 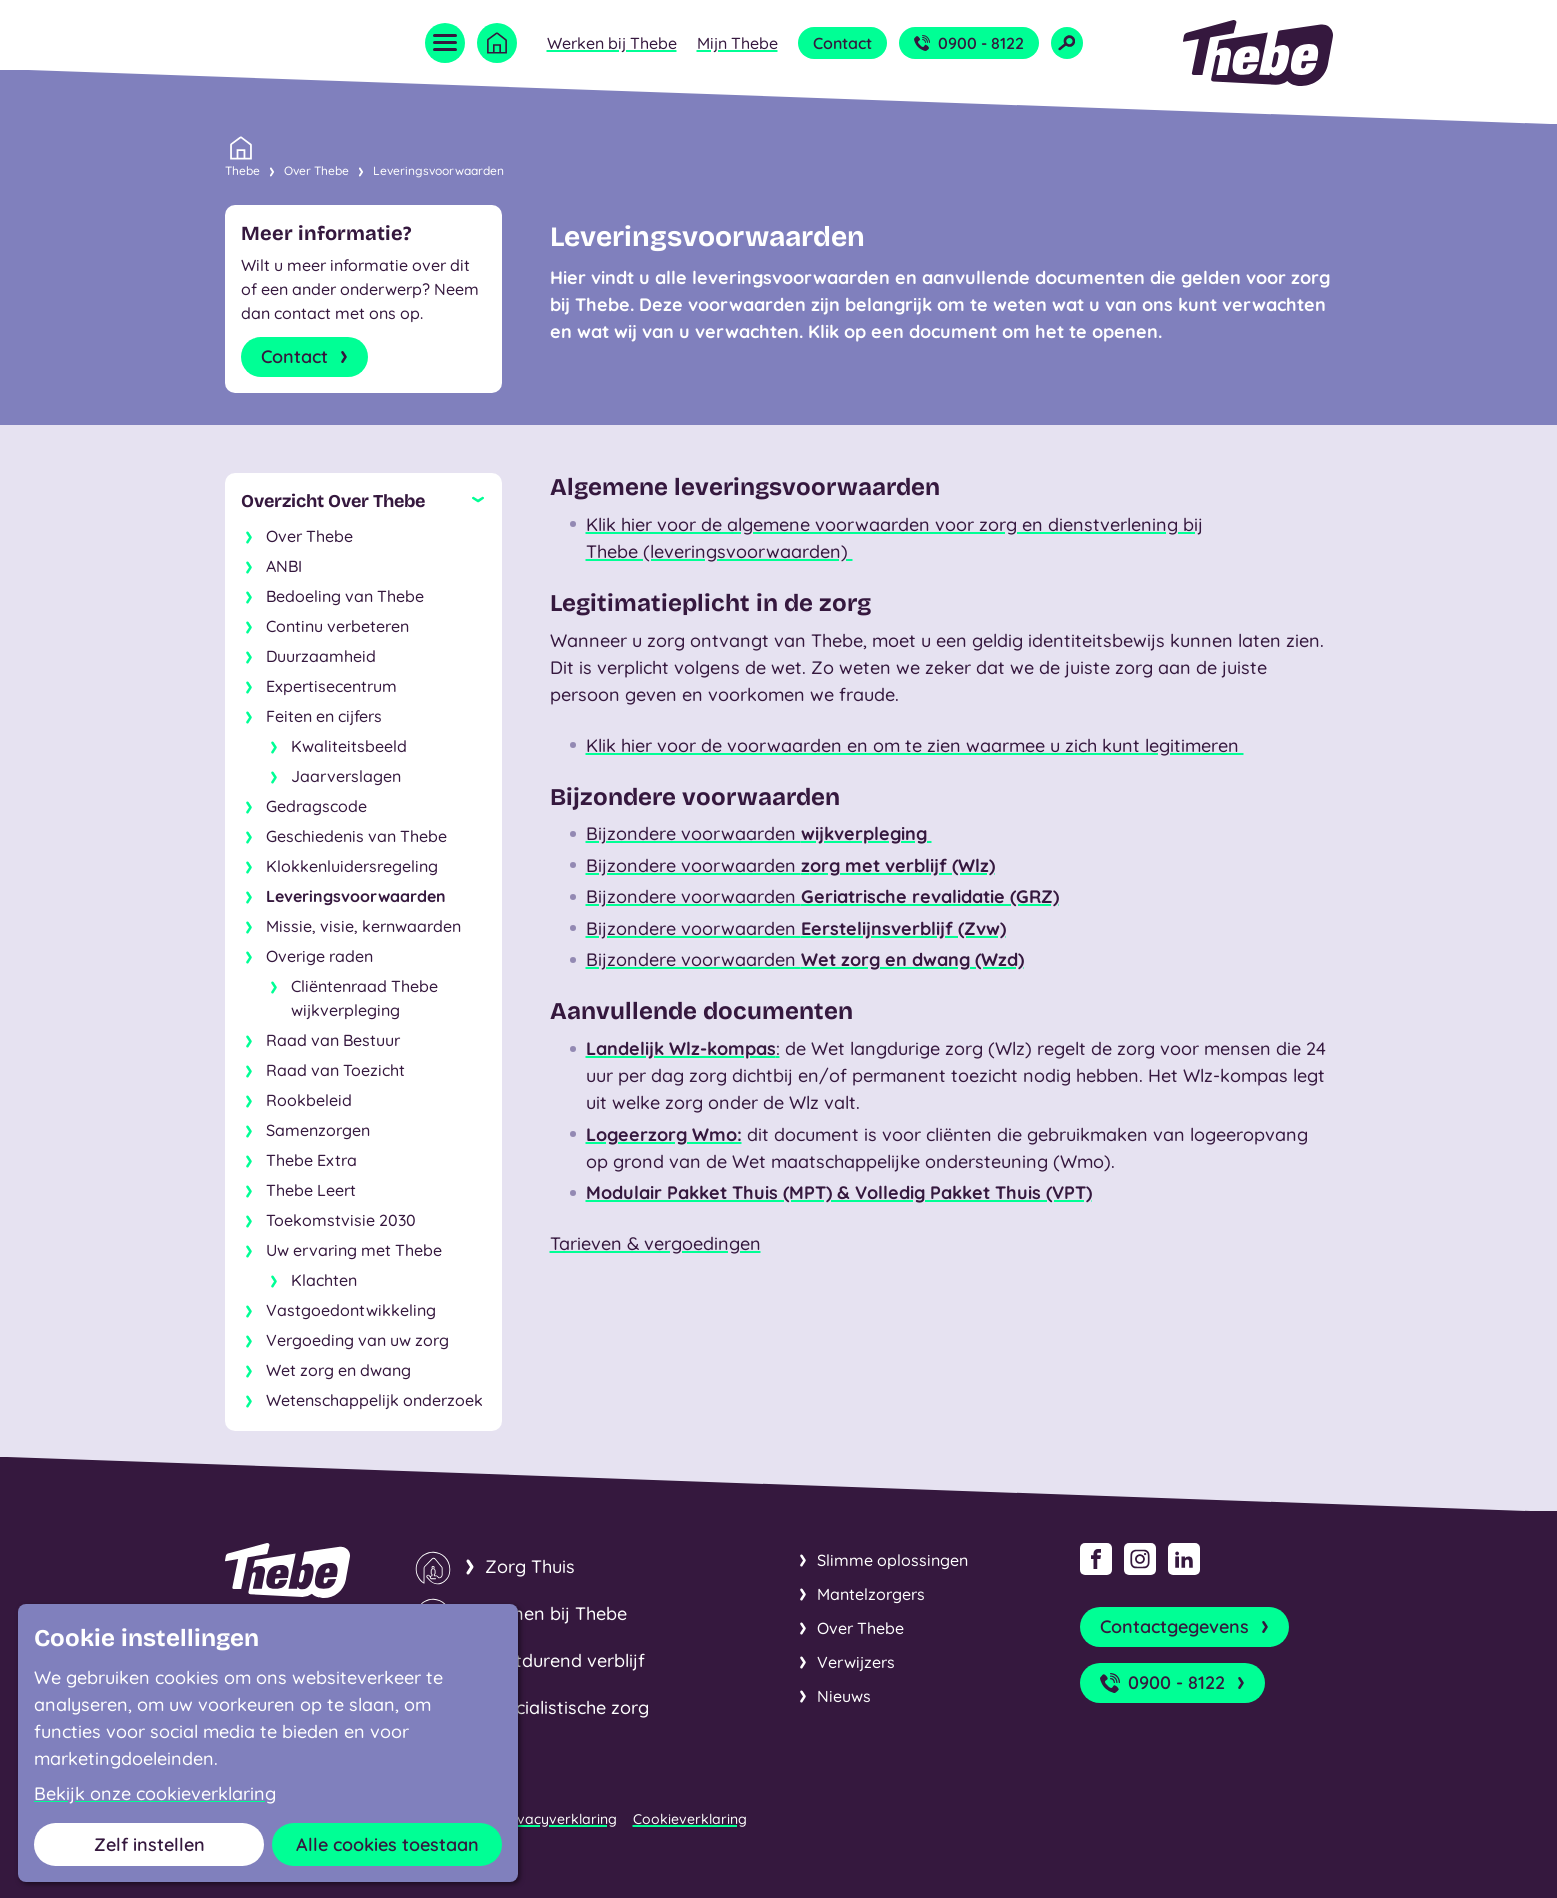 I want to click on Wetenschappelijk onderzoek, so click(x=374, y=1400).